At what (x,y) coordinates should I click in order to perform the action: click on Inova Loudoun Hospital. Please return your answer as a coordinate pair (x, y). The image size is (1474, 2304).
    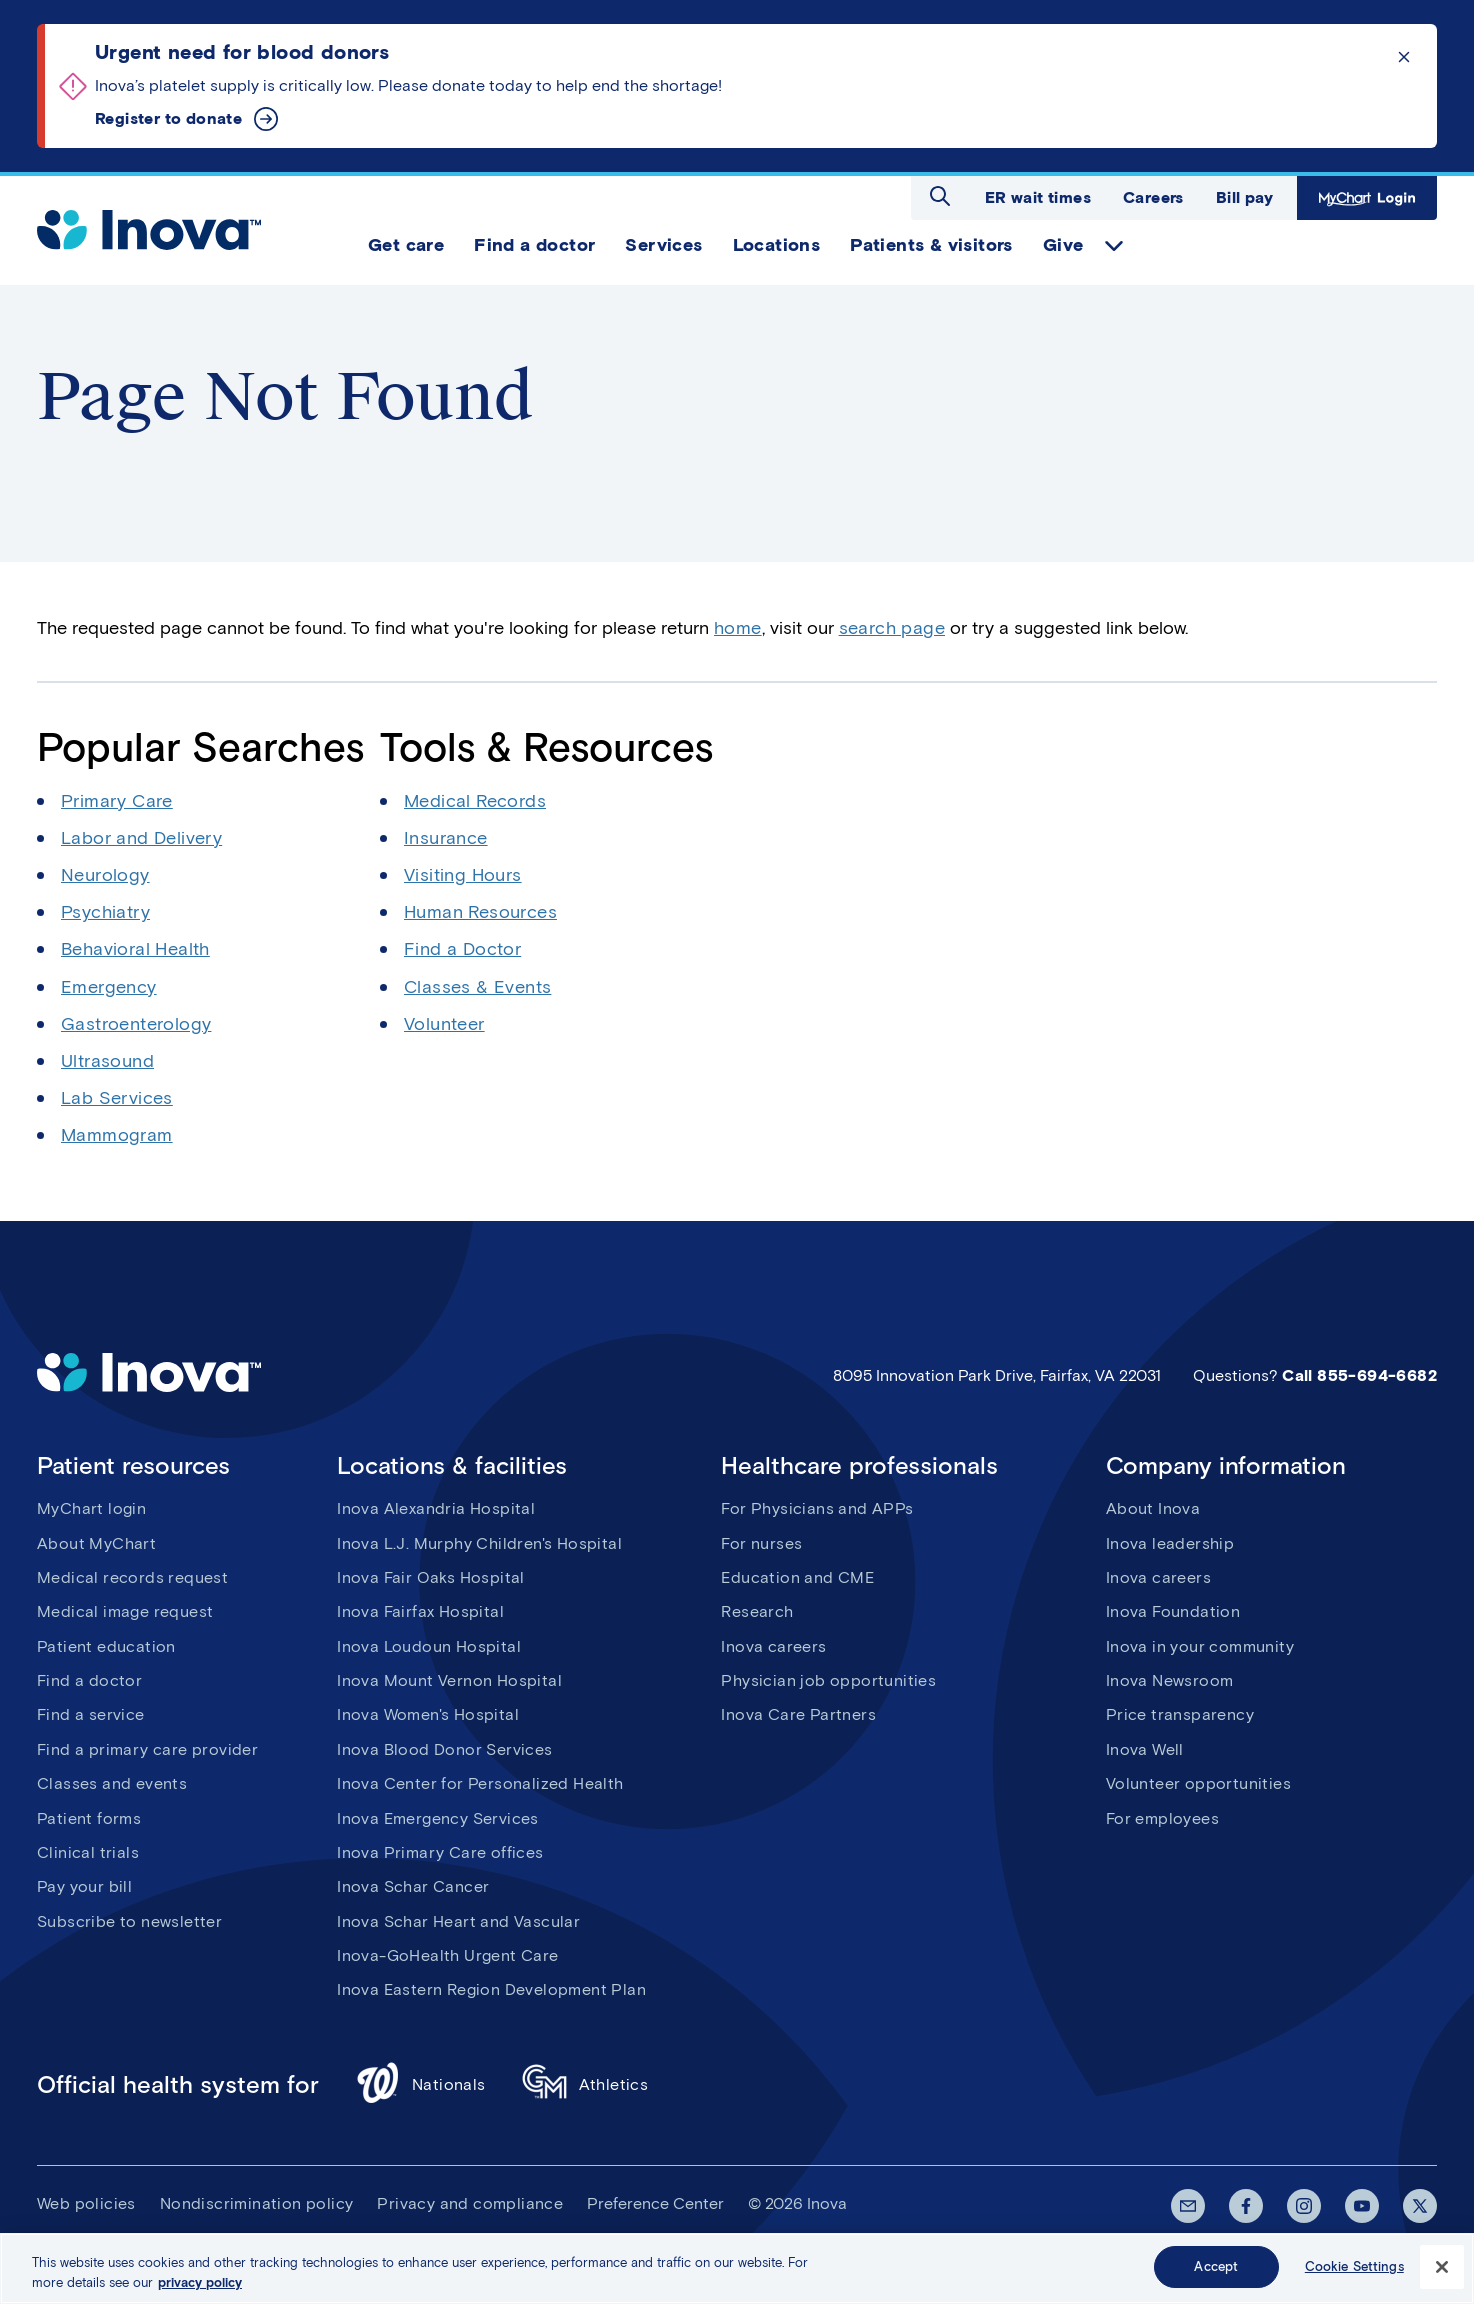
    Looking at the image, I should click on (429, 1646).